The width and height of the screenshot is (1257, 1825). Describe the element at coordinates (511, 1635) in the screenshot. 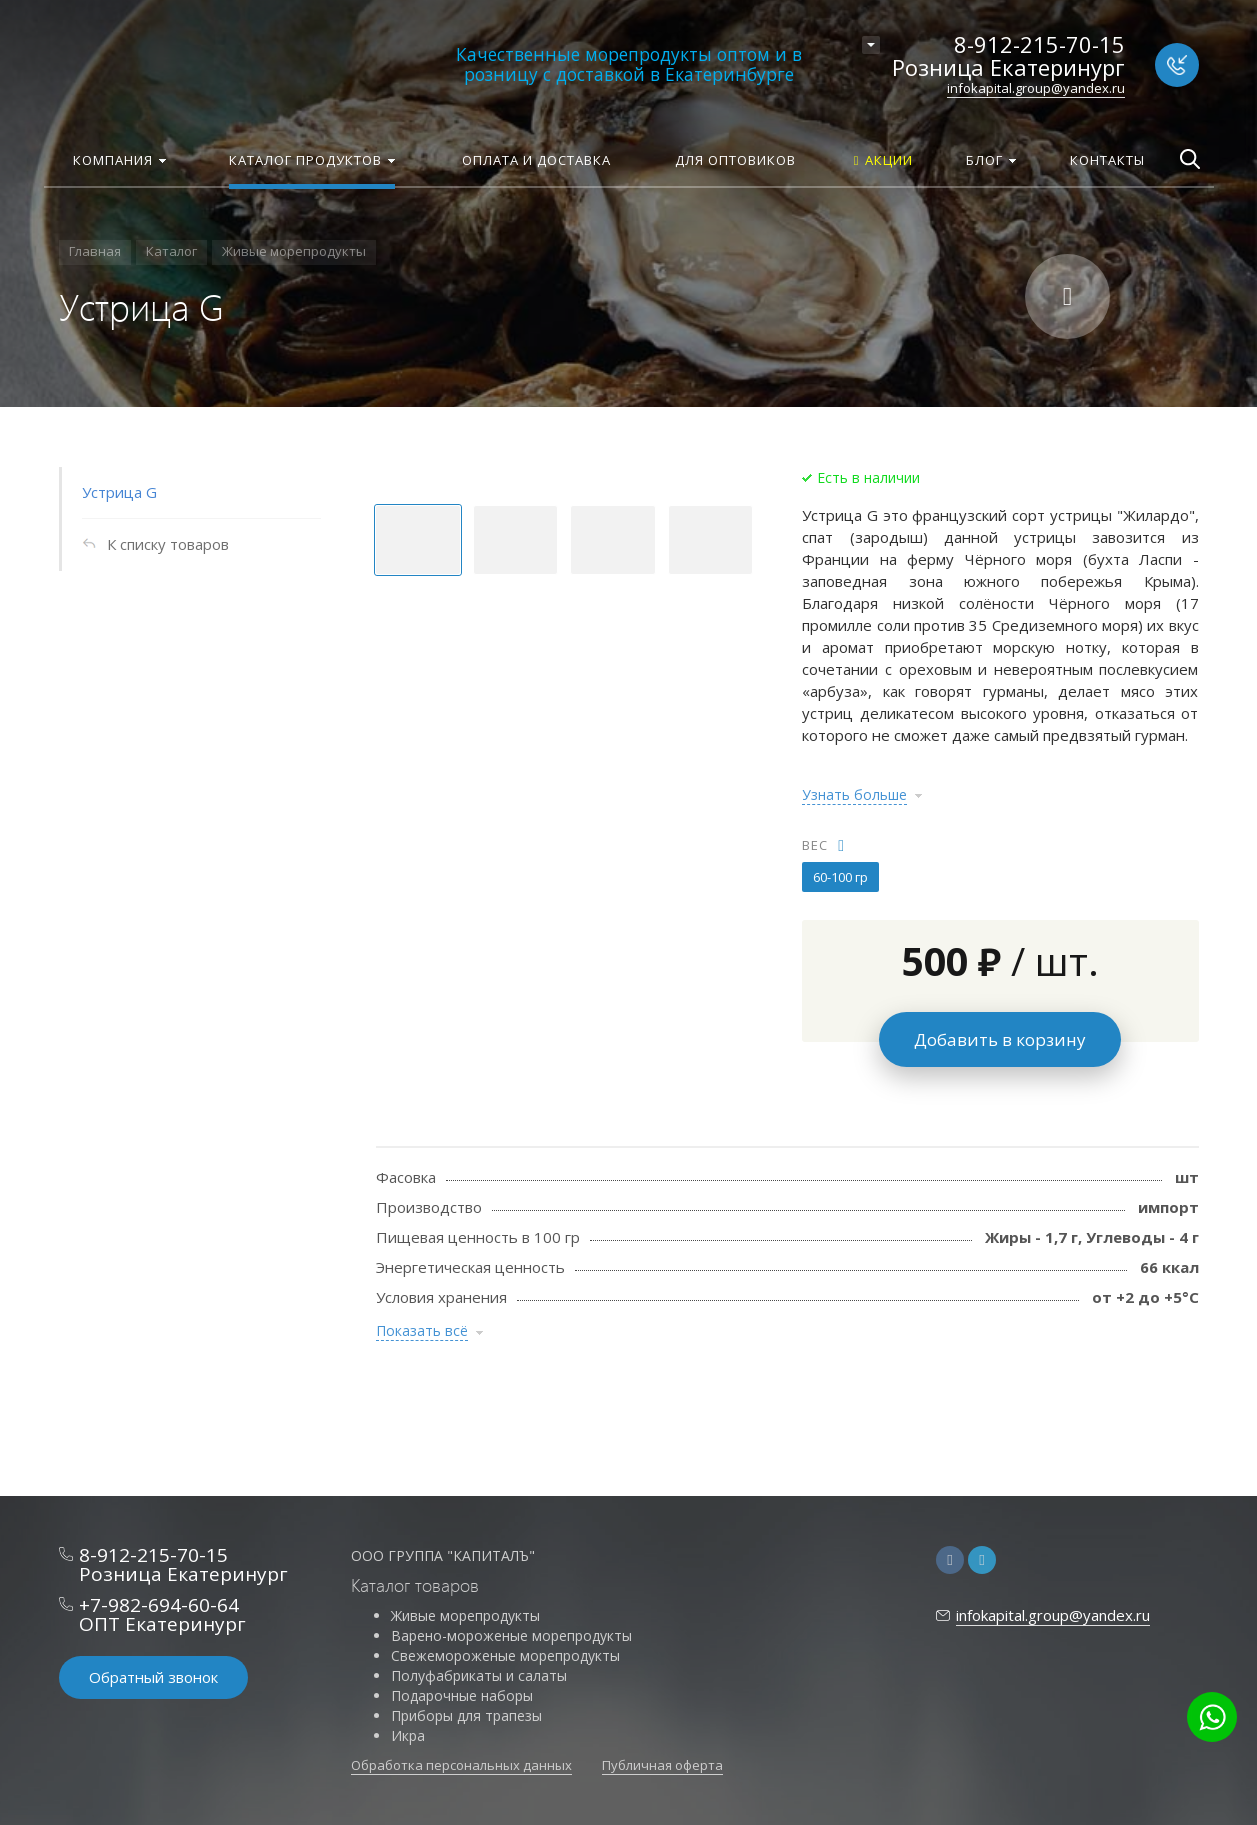

I see `Варено-мороженые морепродукты` at that location.